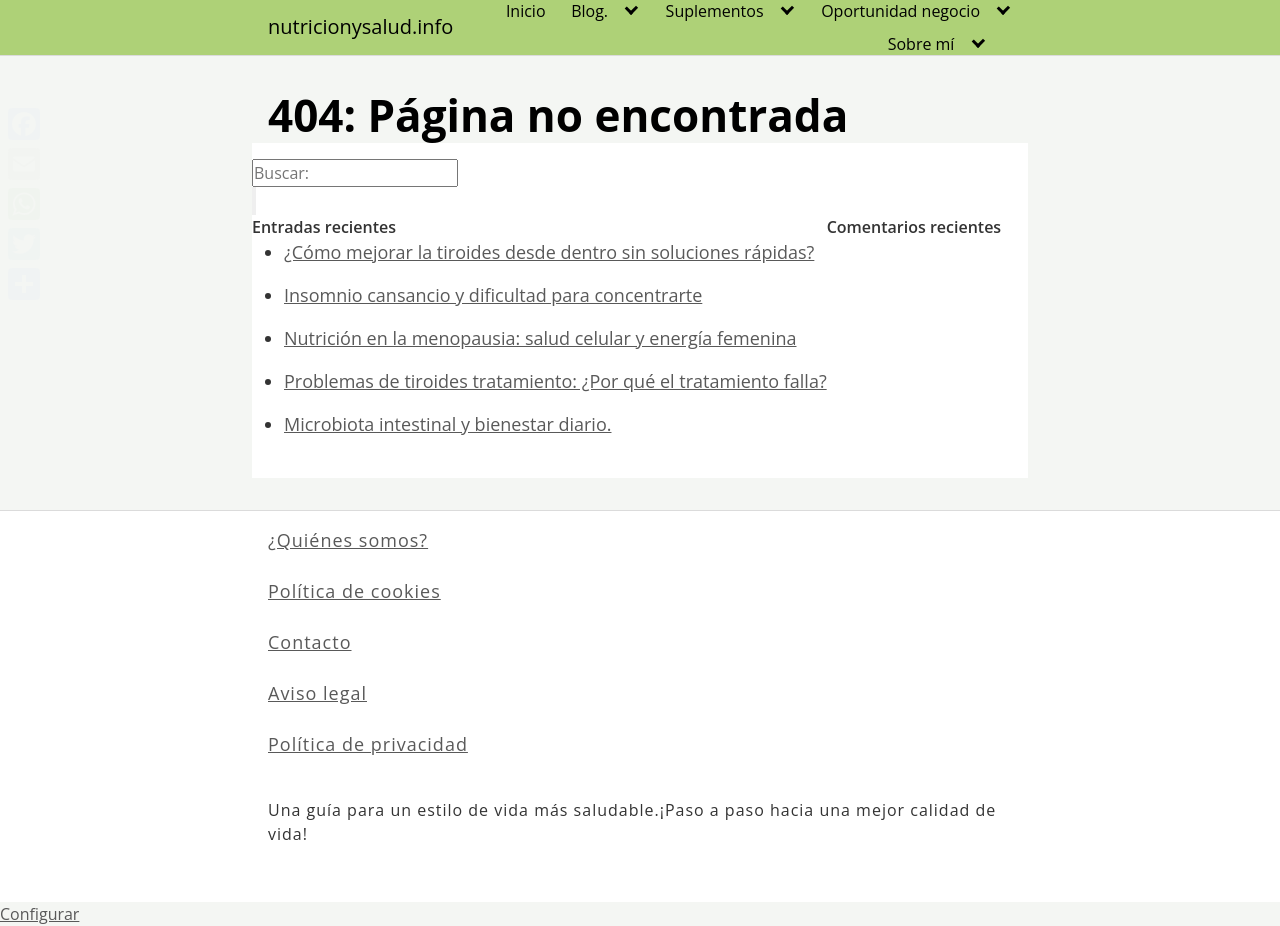  What do you see at coordinates (526, 11) in the screenshot?
I see `Inicio` at bounding box center [526, 11].